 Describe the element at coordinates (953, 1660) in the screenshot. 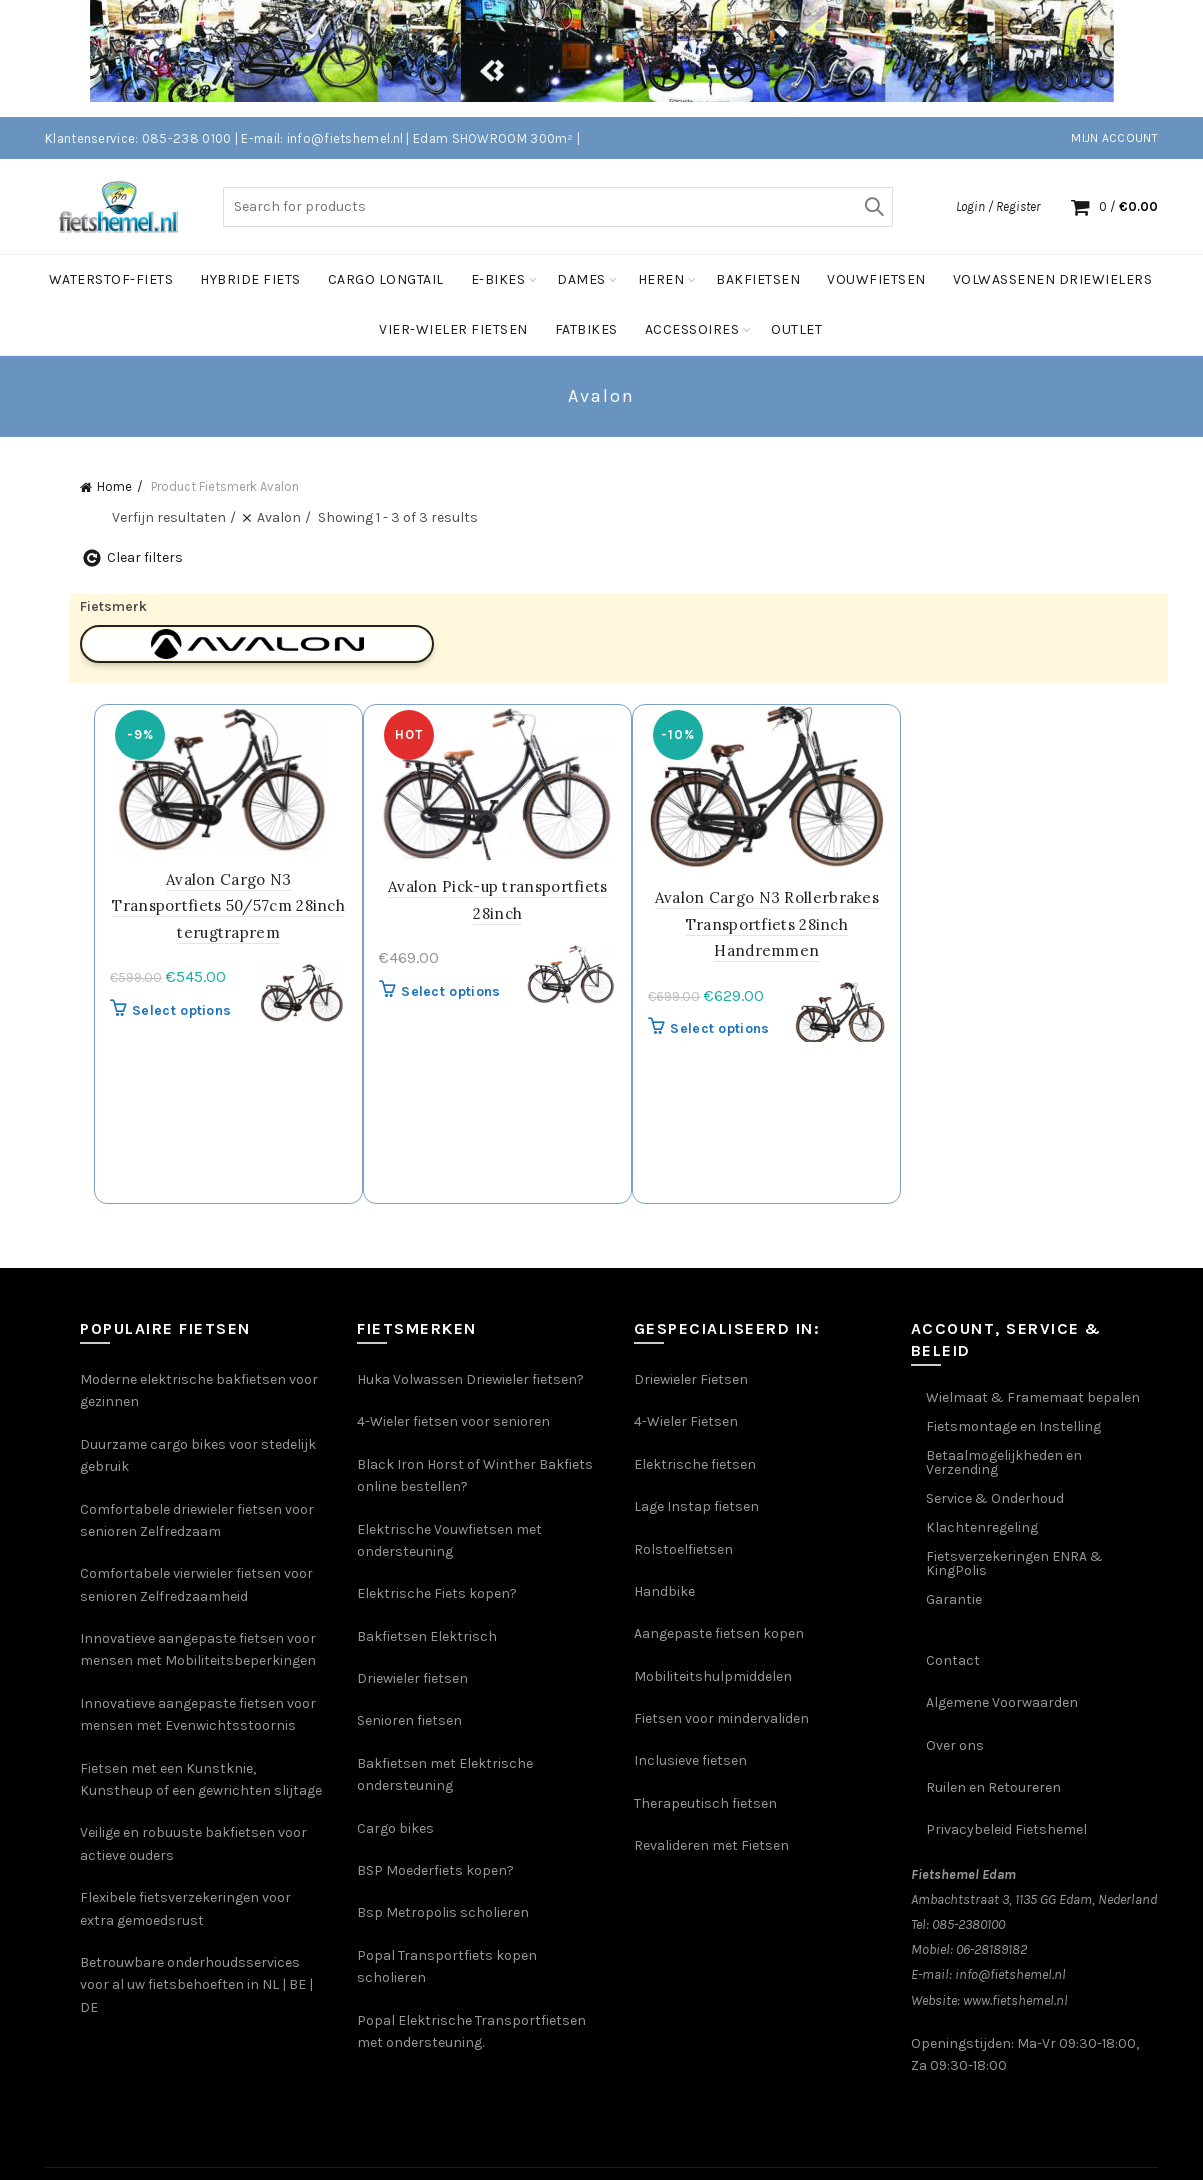

I see `Contact` at that location.